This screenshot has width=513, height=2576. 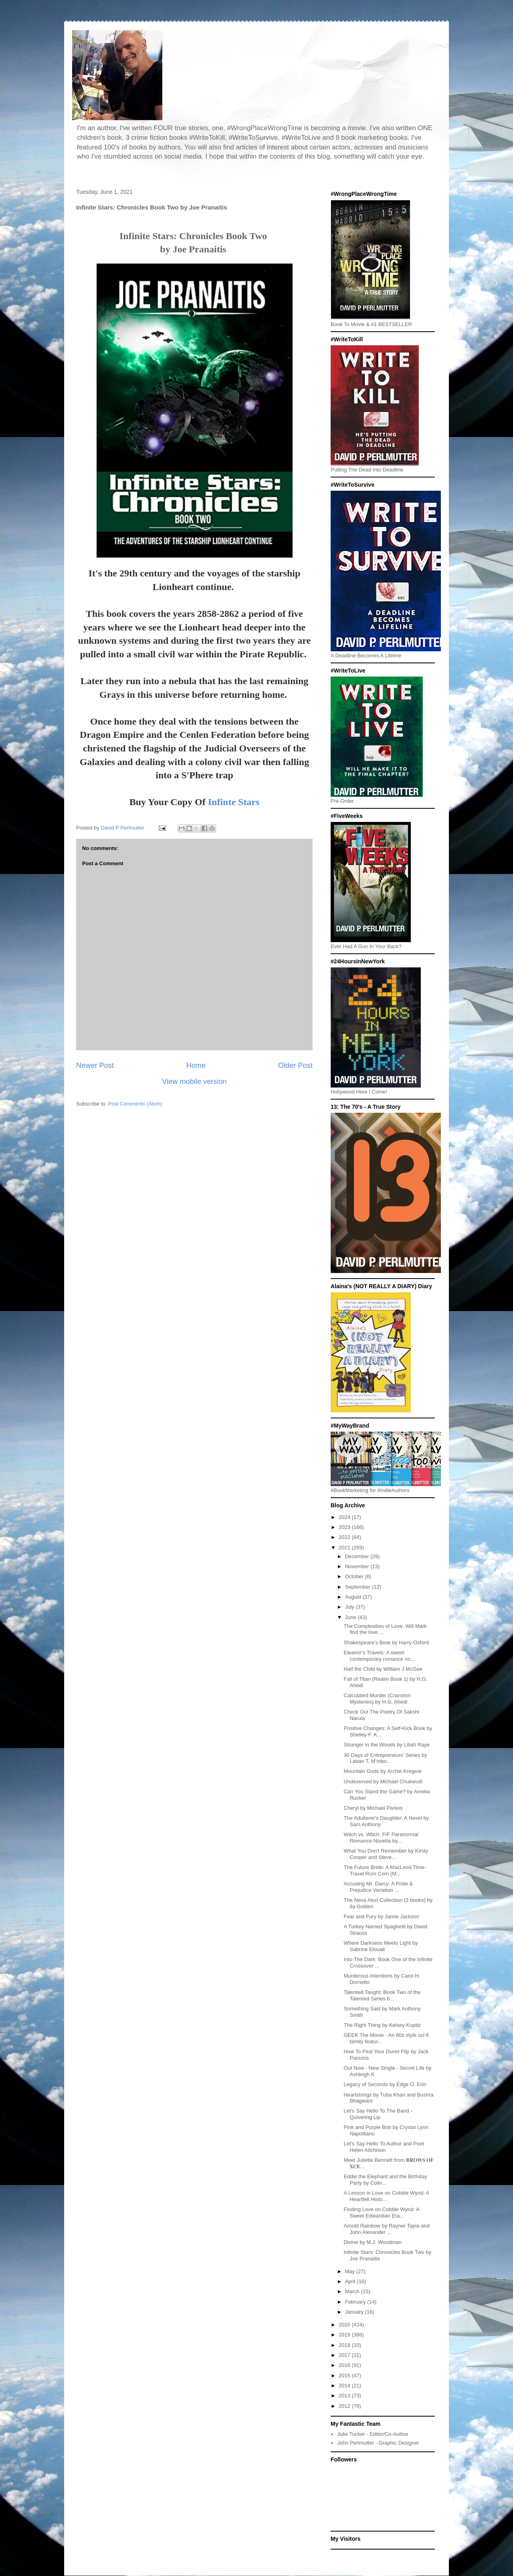 I want to click on Undeserved by Michael Chukwudi, so click(x=382, y=1781).